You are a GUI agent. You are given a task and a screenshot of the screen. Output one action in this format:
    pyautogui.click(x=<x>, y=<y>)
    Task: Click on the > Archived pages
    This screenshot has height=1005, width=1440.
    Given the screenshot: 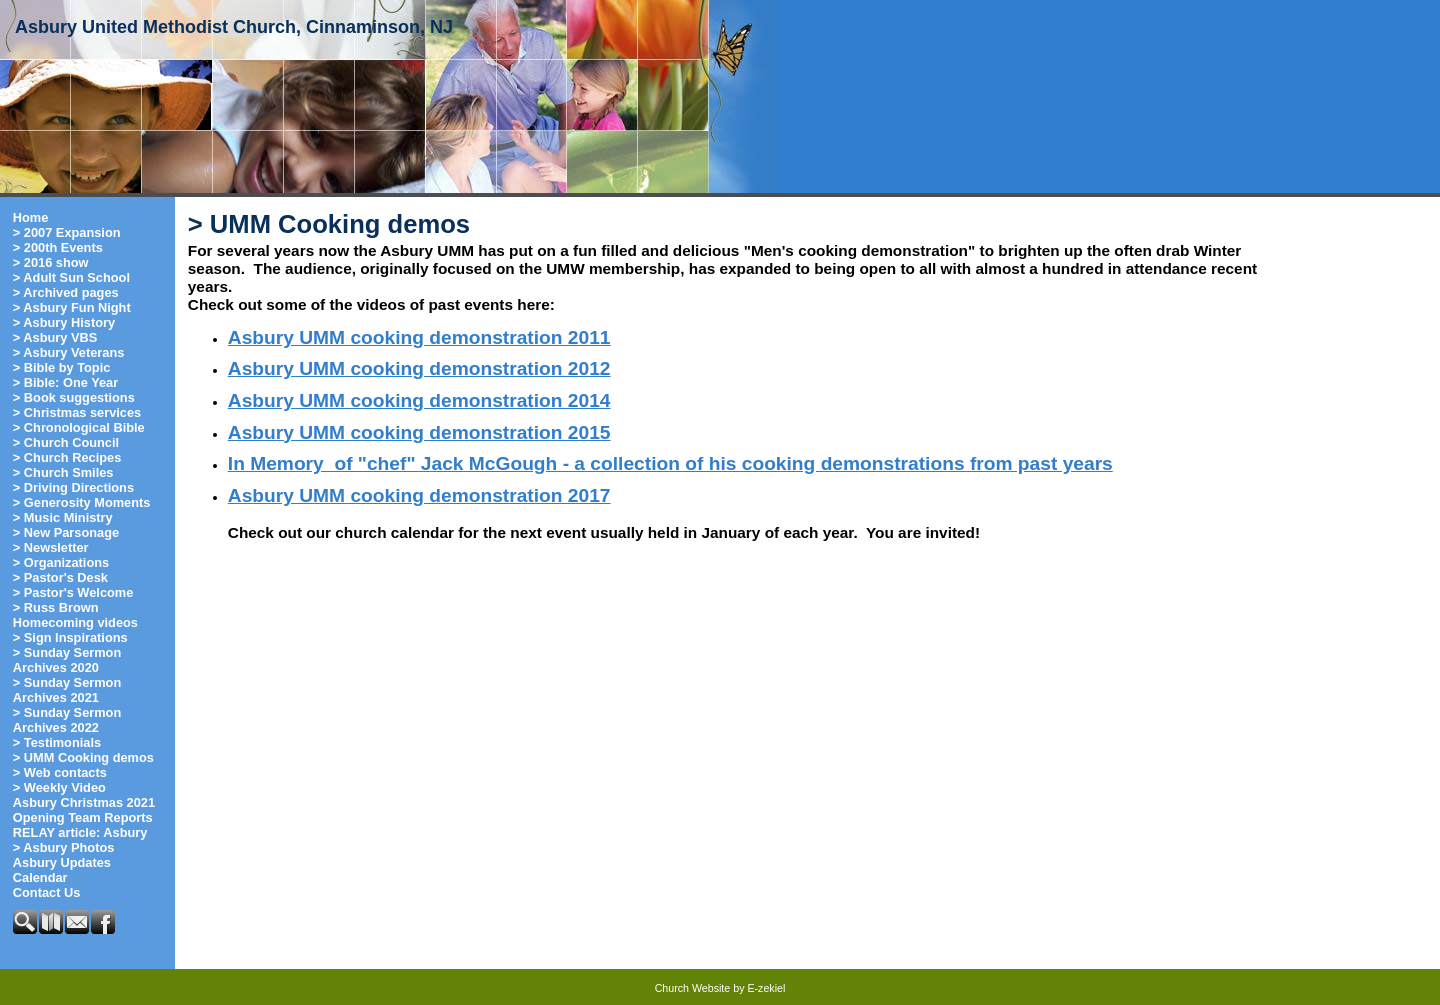 What is the action you would take?
    pyautogui.click(x=66, y=292)
    